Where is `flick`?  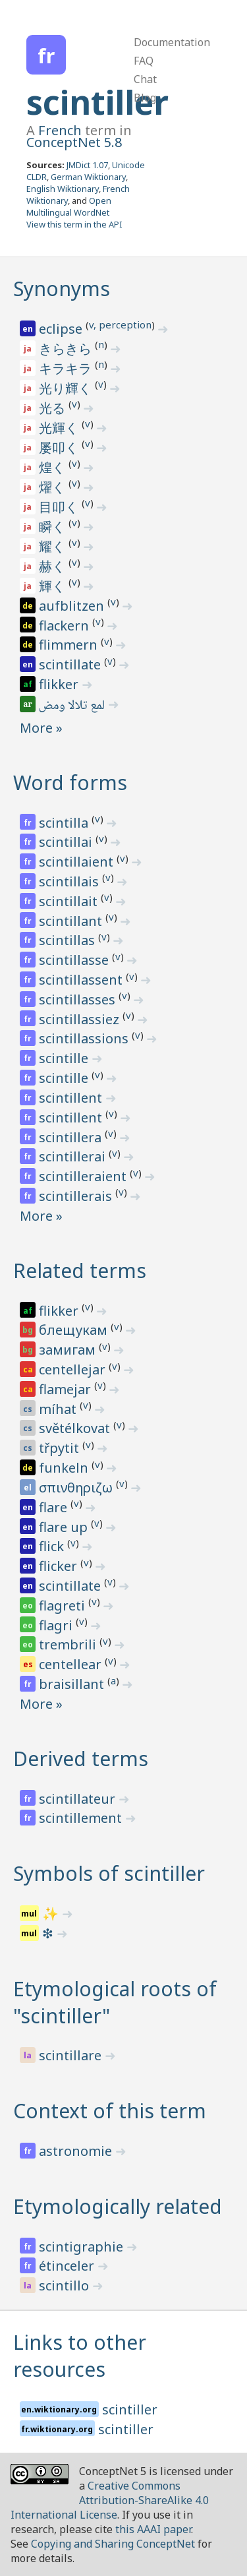
flick is located at coordinates (53, 1546).